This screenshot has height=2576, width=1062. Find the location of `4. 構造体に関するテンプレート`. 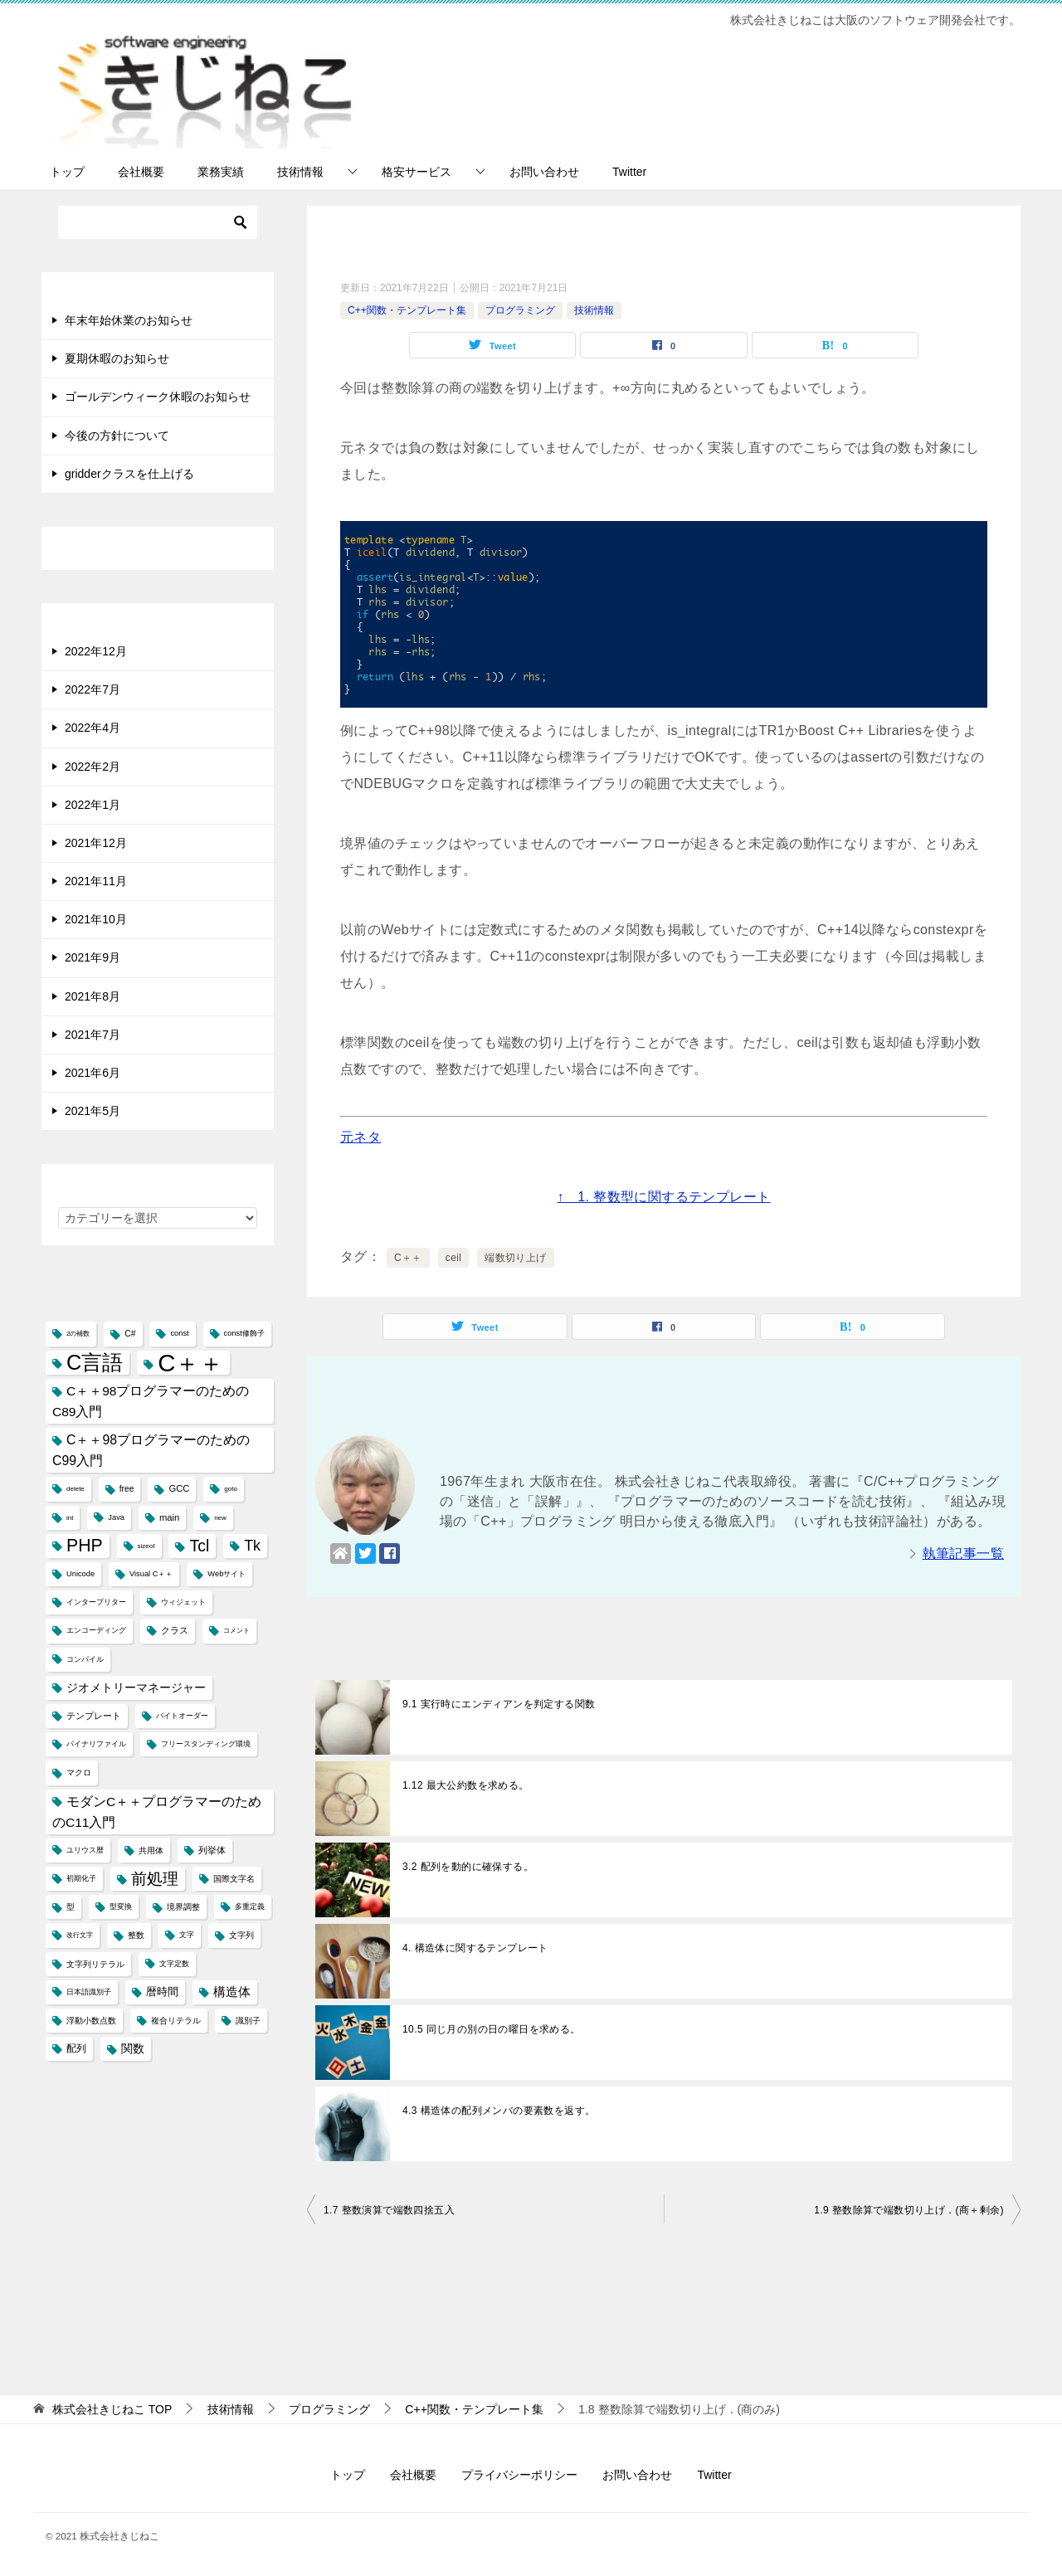

4. 構造体に関するテンプレート is located at coordinates (475, 1948).